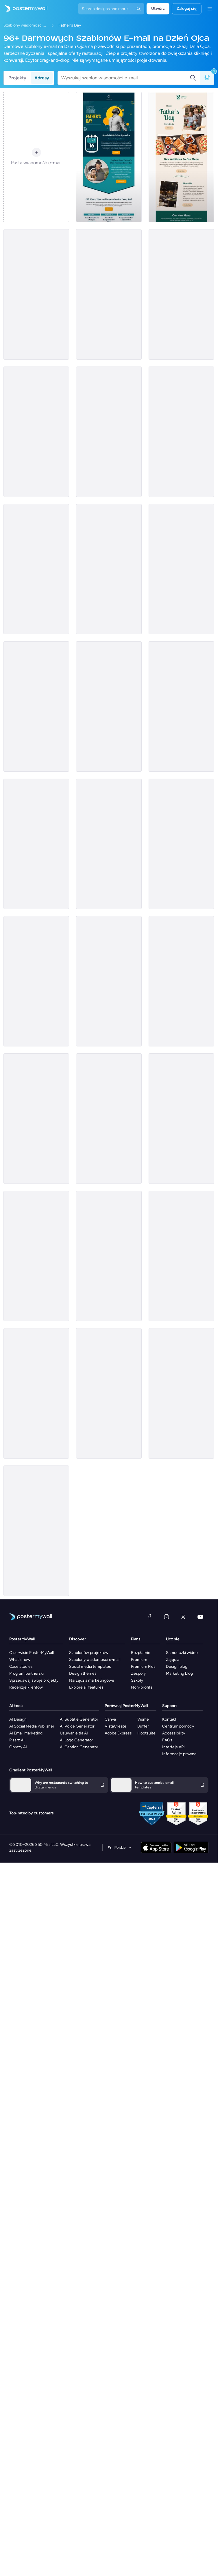 This screenshot has width=222, height=2576. Describe the element at coordinates (31, 1652) in the screenshot. I see `O serwisie PosterMyWall` at that location.